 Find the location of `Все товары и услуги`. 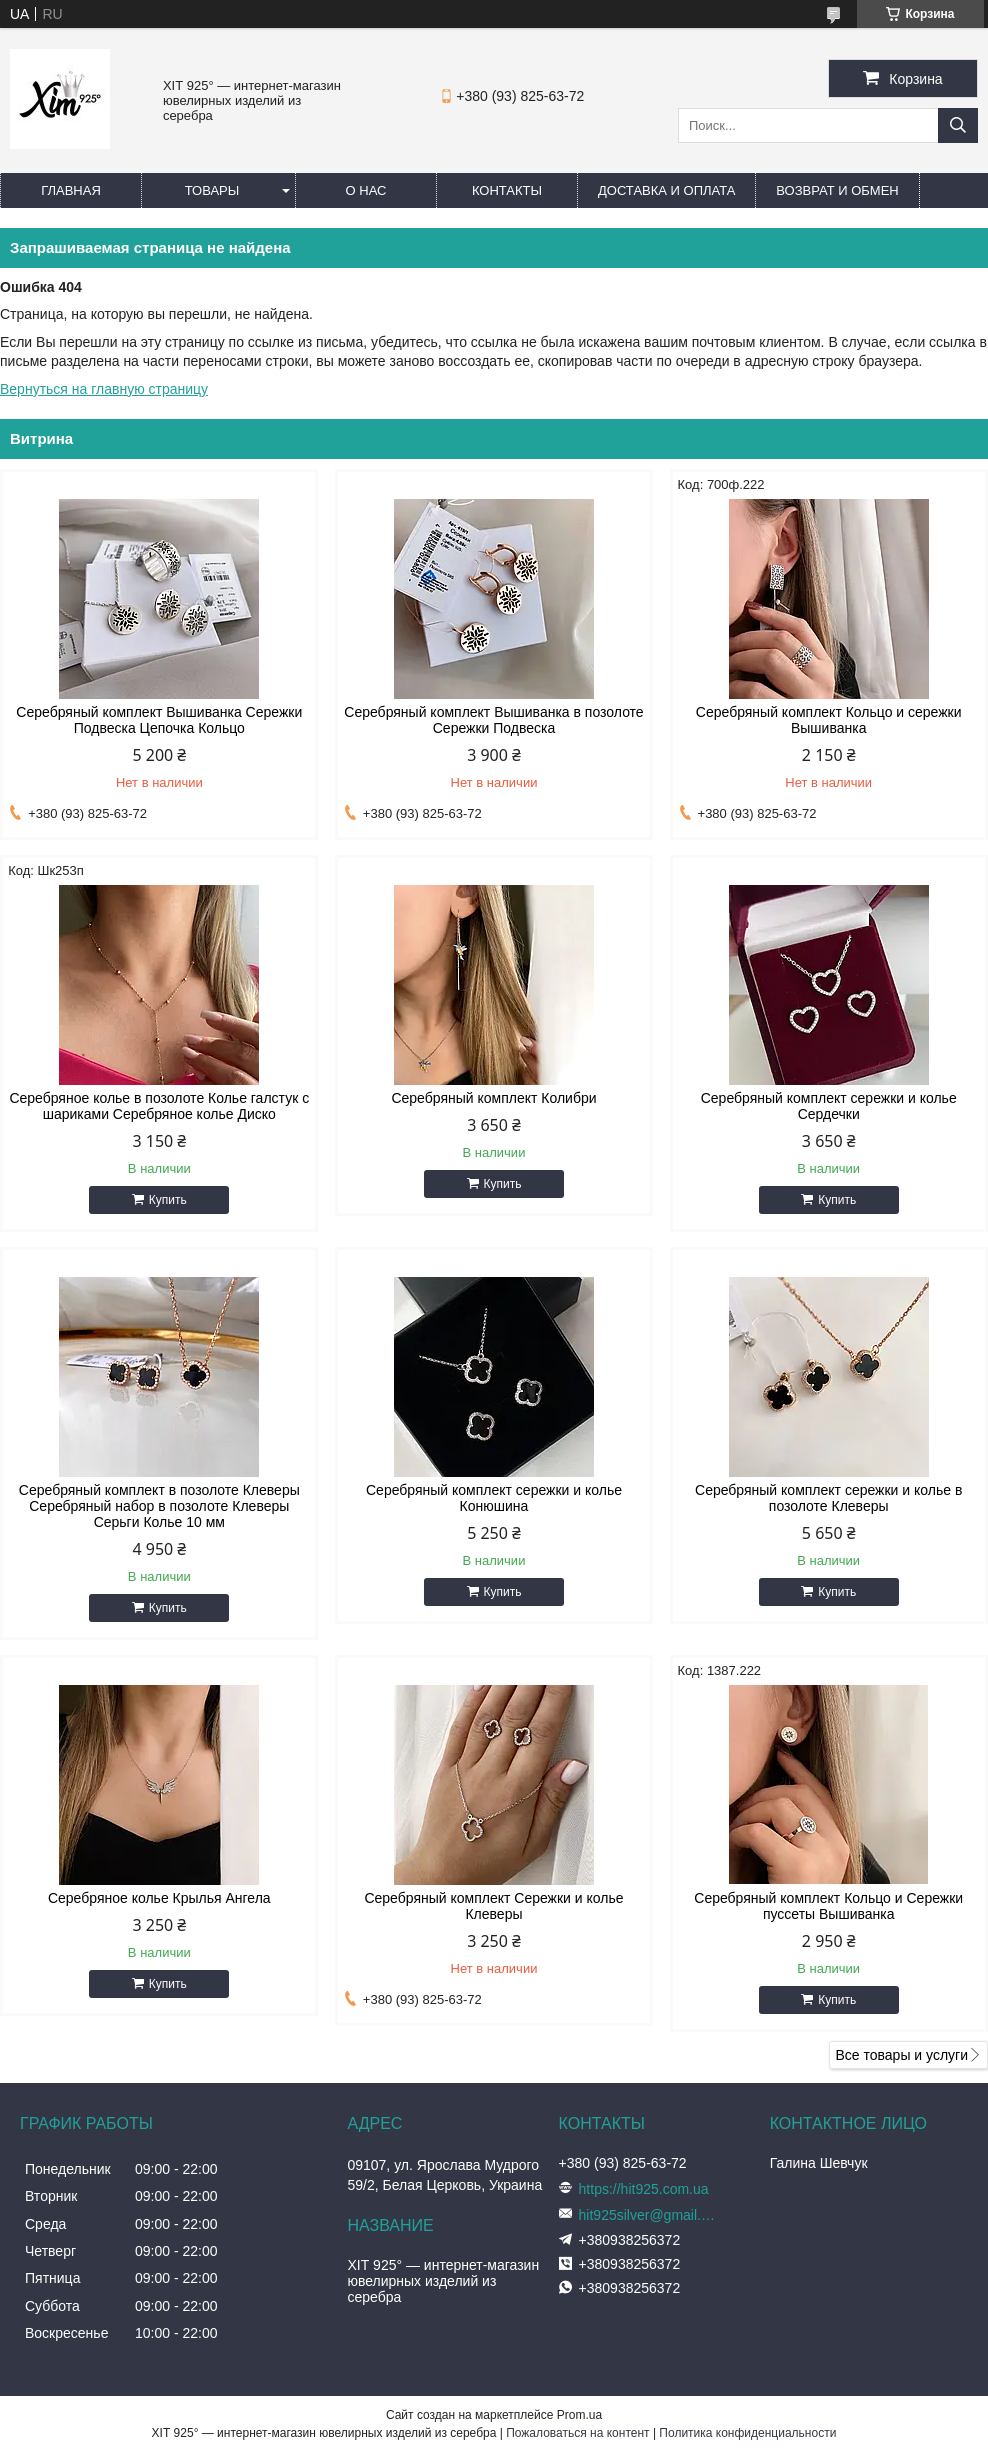

Все товары и услуги is located at coordinates (901, 2055).